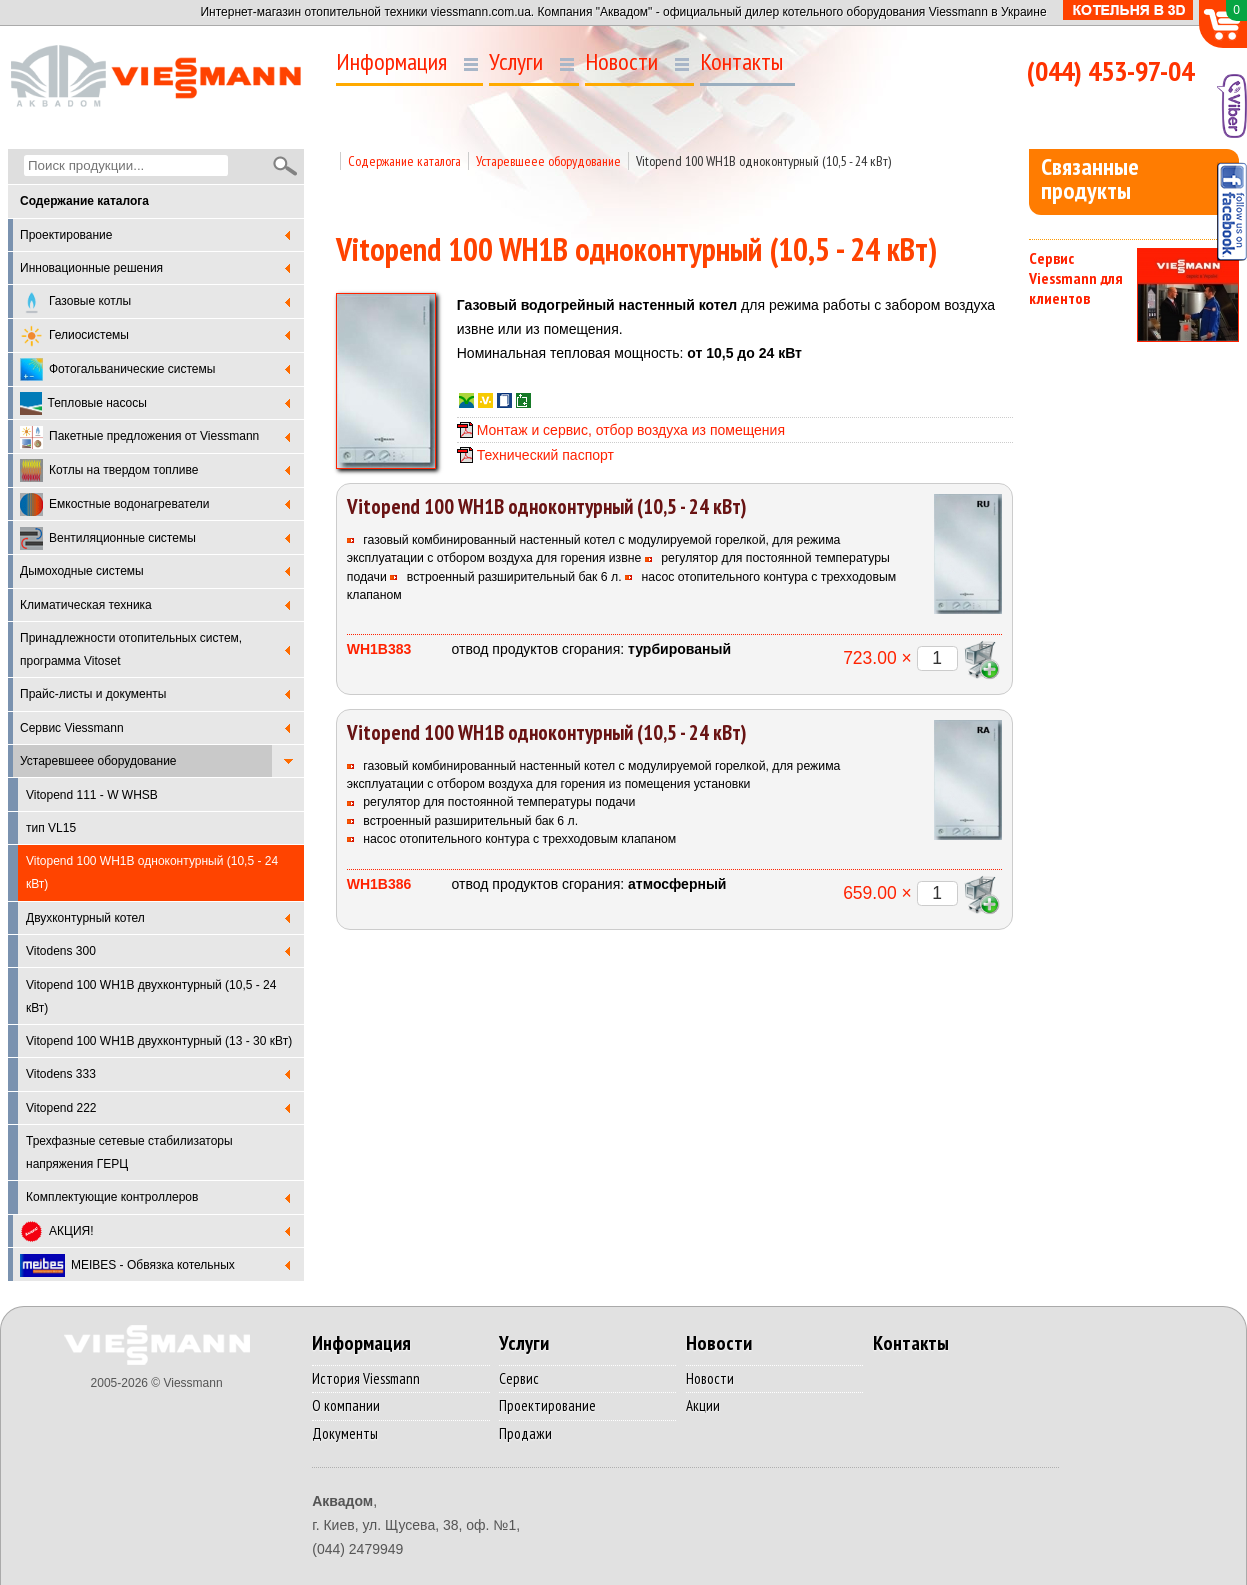 This screenshot has width=1247, height=1585. What do you see at coordinates (703, 1405) in the screenshot?
I see `Акции` at bounding box center [703, 1405].